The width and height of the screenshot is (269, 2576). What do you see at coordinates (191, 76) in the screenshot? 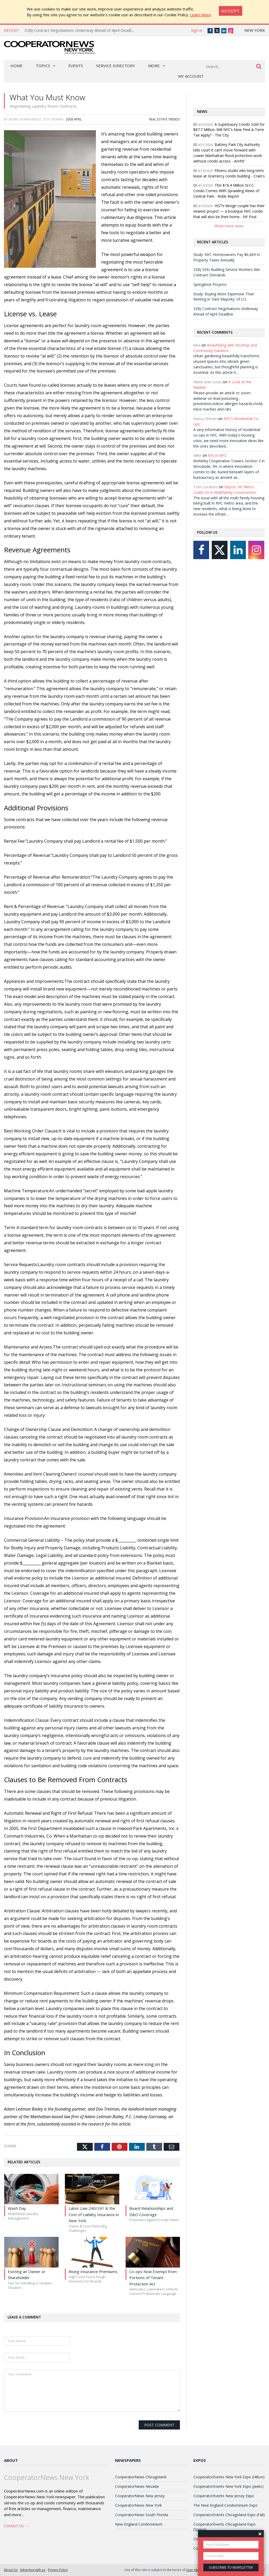
I see `My Account` at bounding box center [191, 76].